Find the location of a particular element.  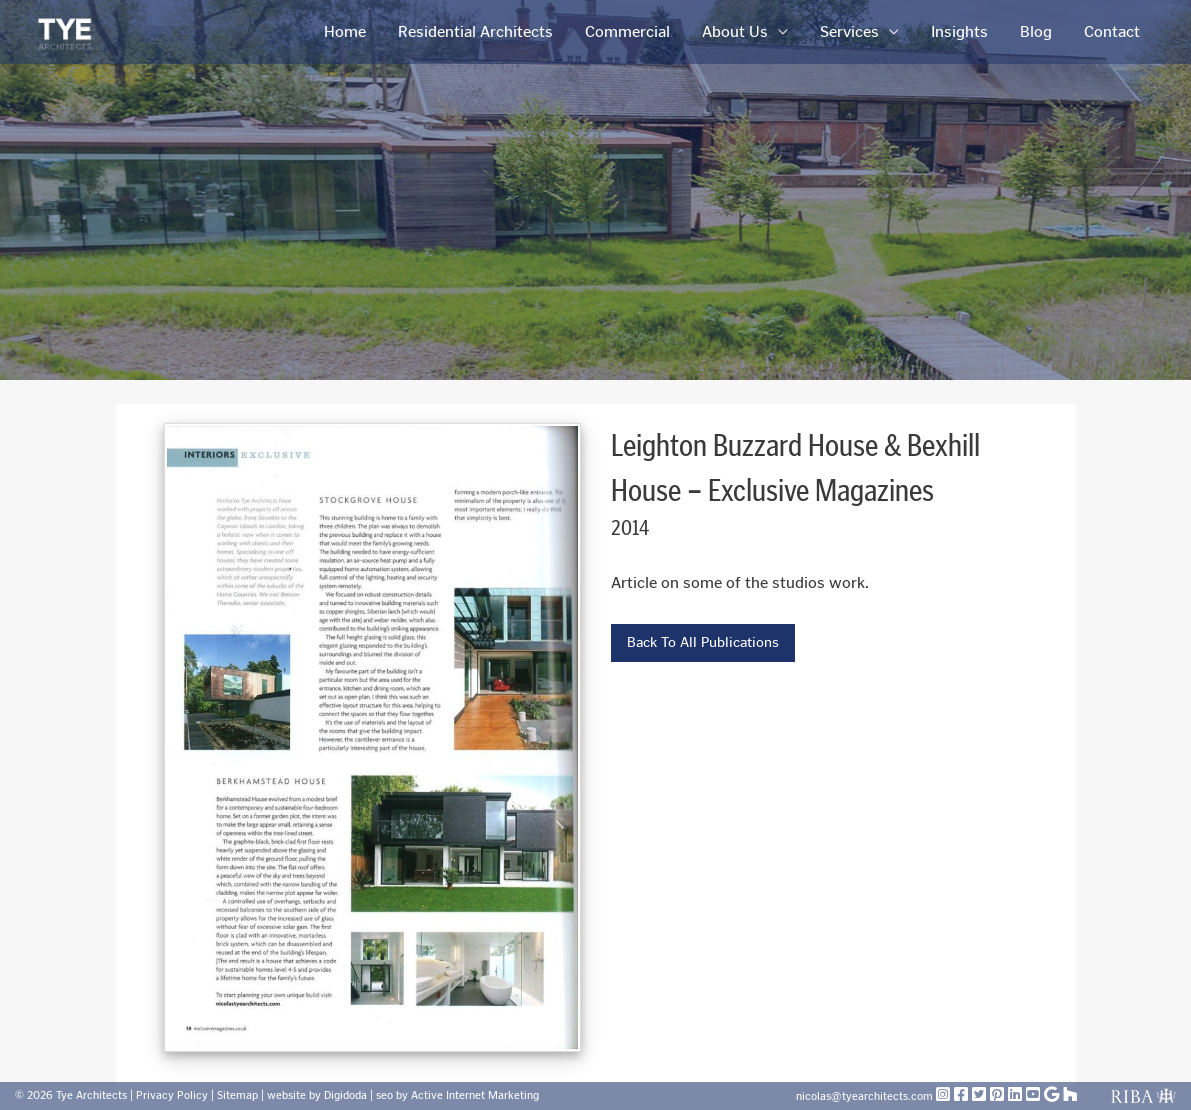

Services is located at coordinates (849, 31).